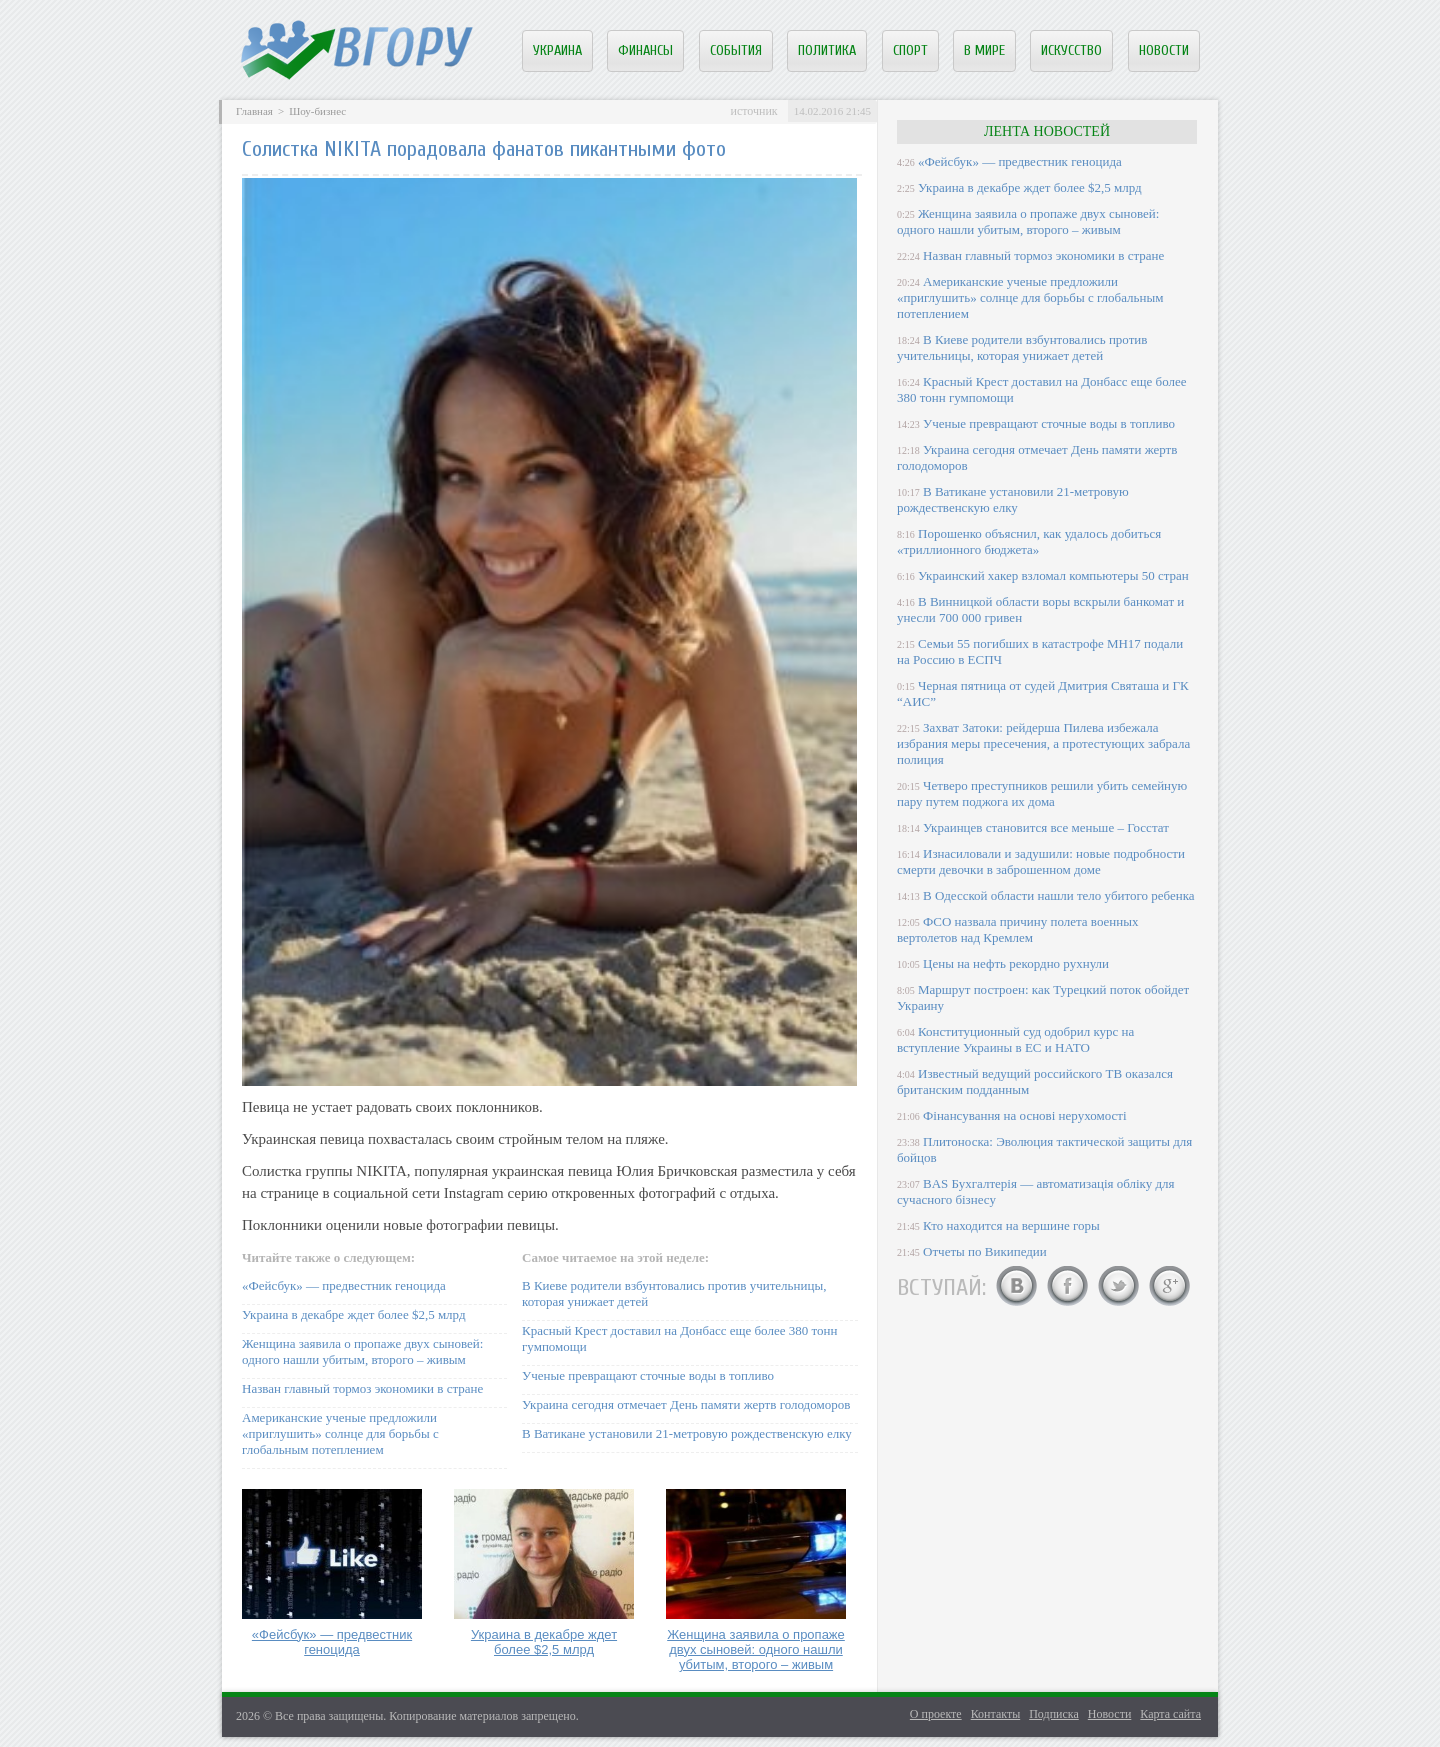  I want to click on Новости, so click(1164, 50).